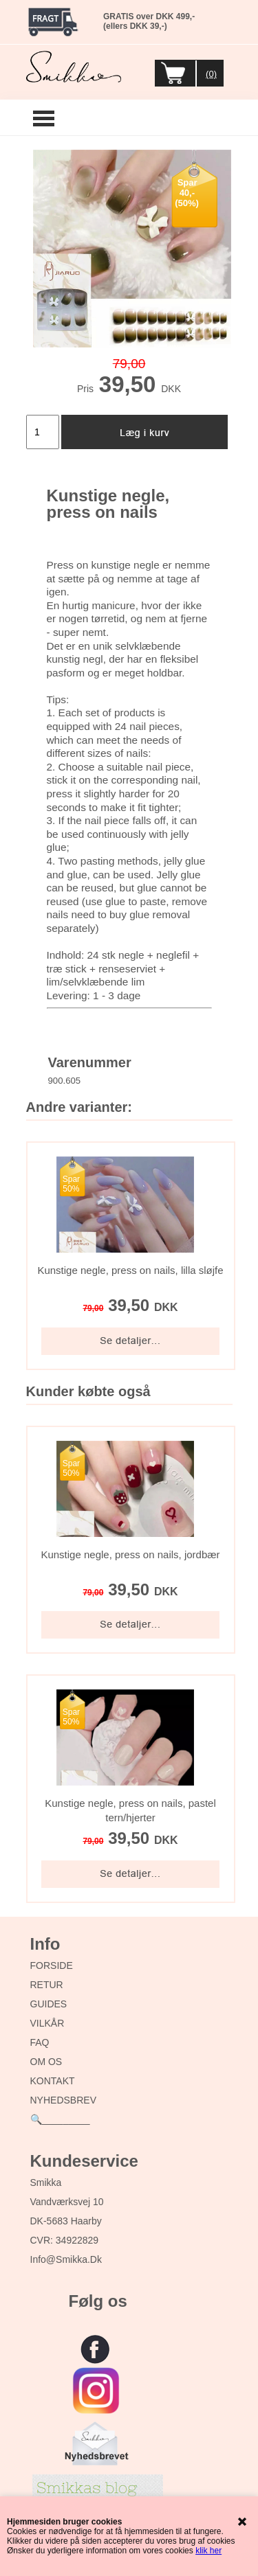 Image resolution: width=258 pixels, height=2576 pixels. I want to click on klik her, so click(208, 2550).